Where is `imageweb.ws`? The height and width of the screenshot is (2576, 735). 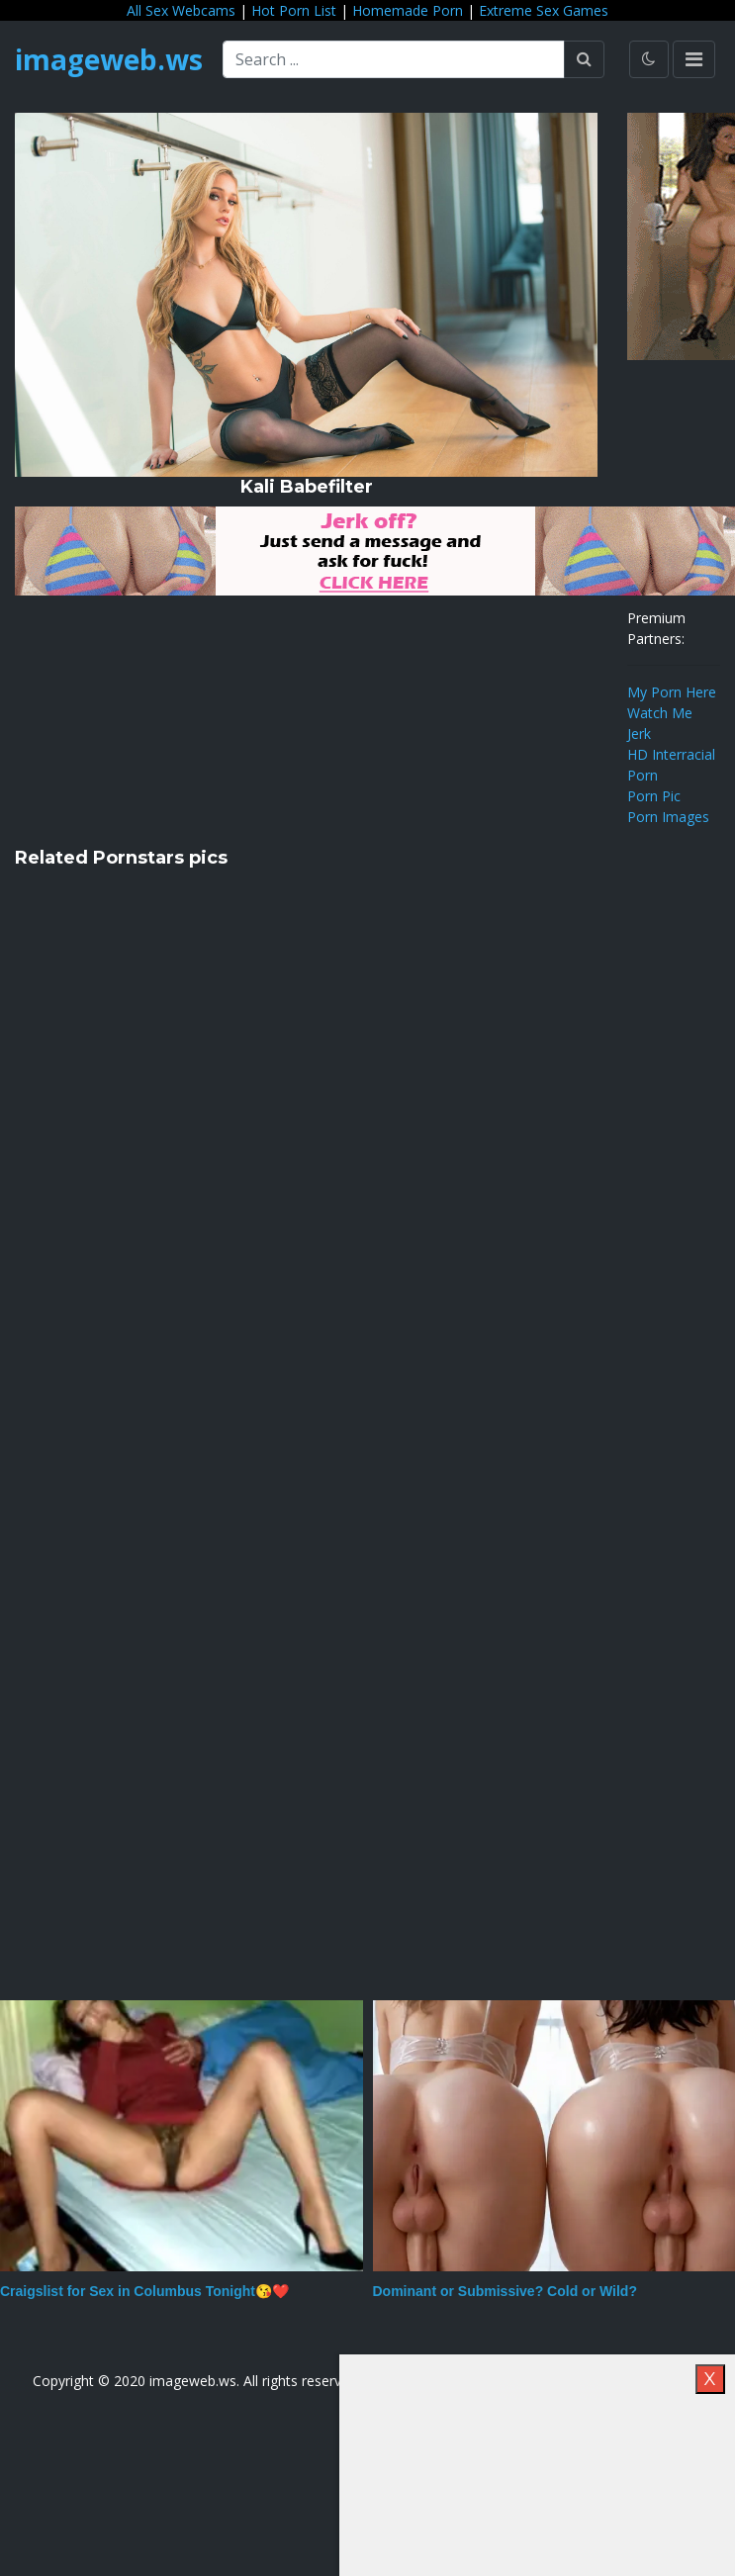 imageweb.ws is located at coordinates (109, 59).